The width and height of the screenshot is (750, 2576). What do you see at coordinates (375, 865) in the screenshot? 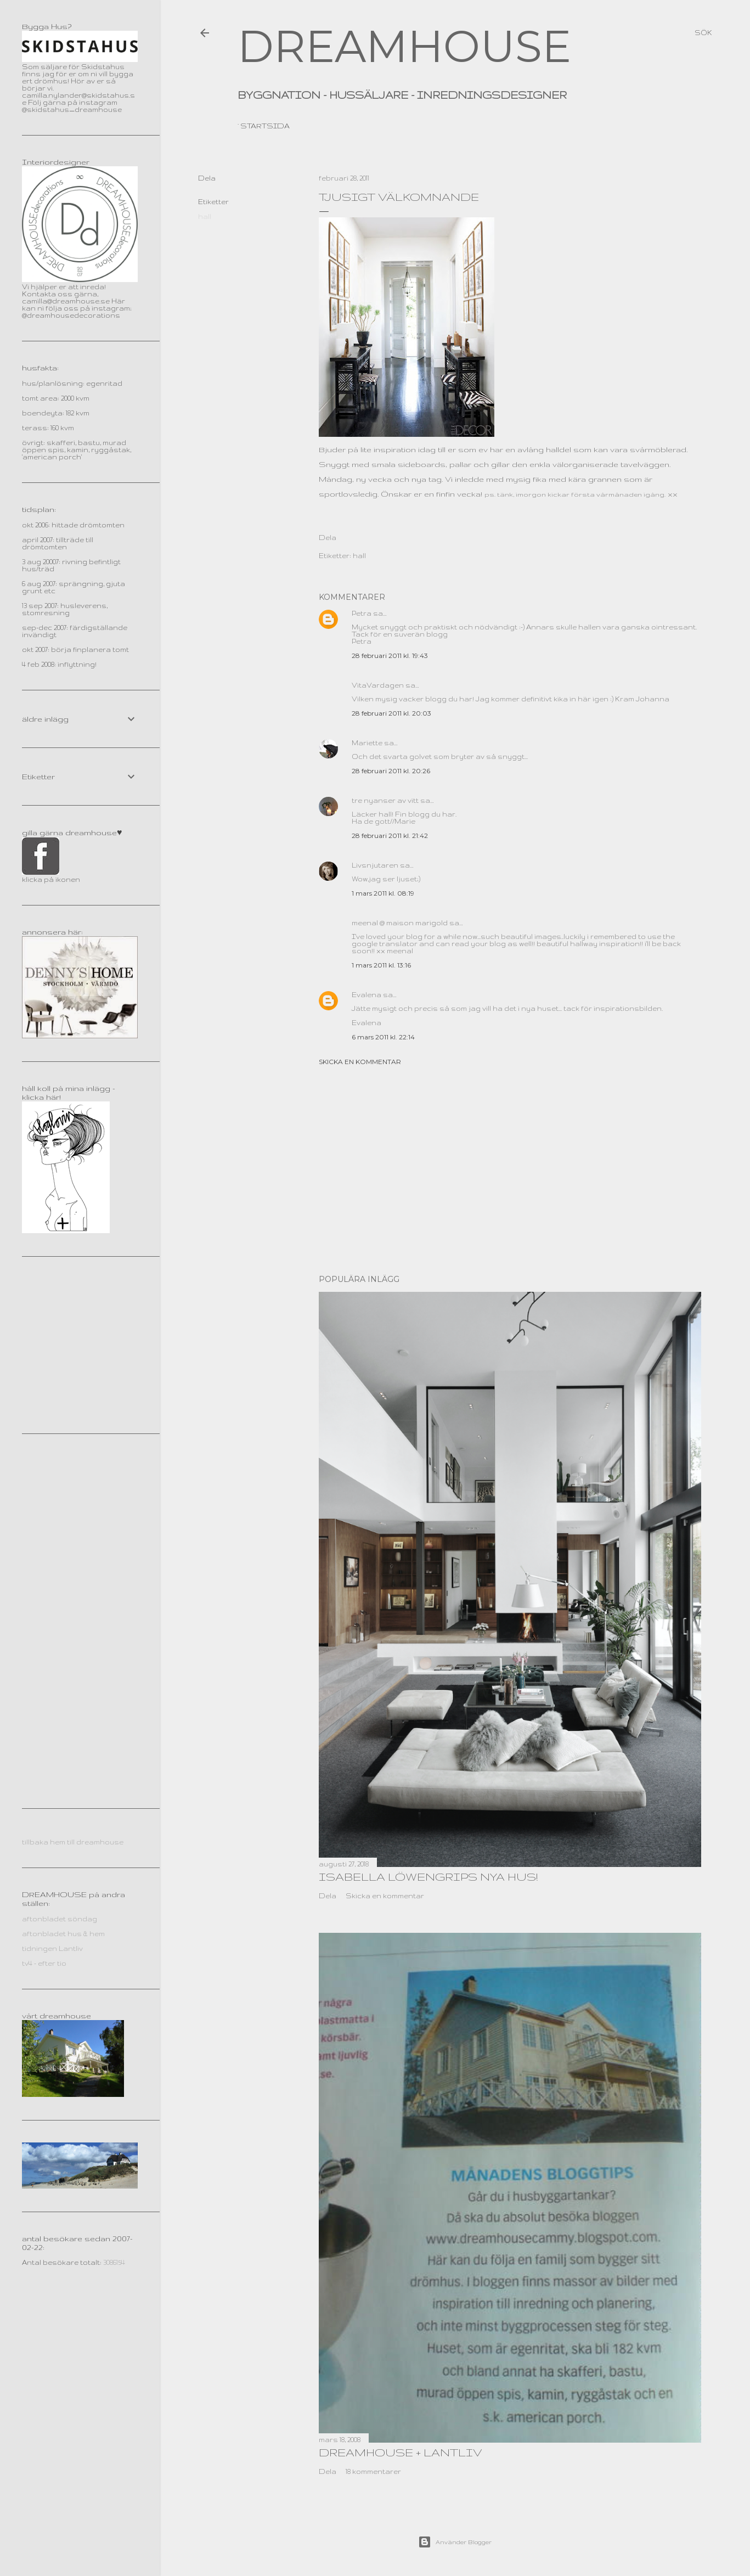
I see `Livsnjutaren` at bounding box center [375, 865].